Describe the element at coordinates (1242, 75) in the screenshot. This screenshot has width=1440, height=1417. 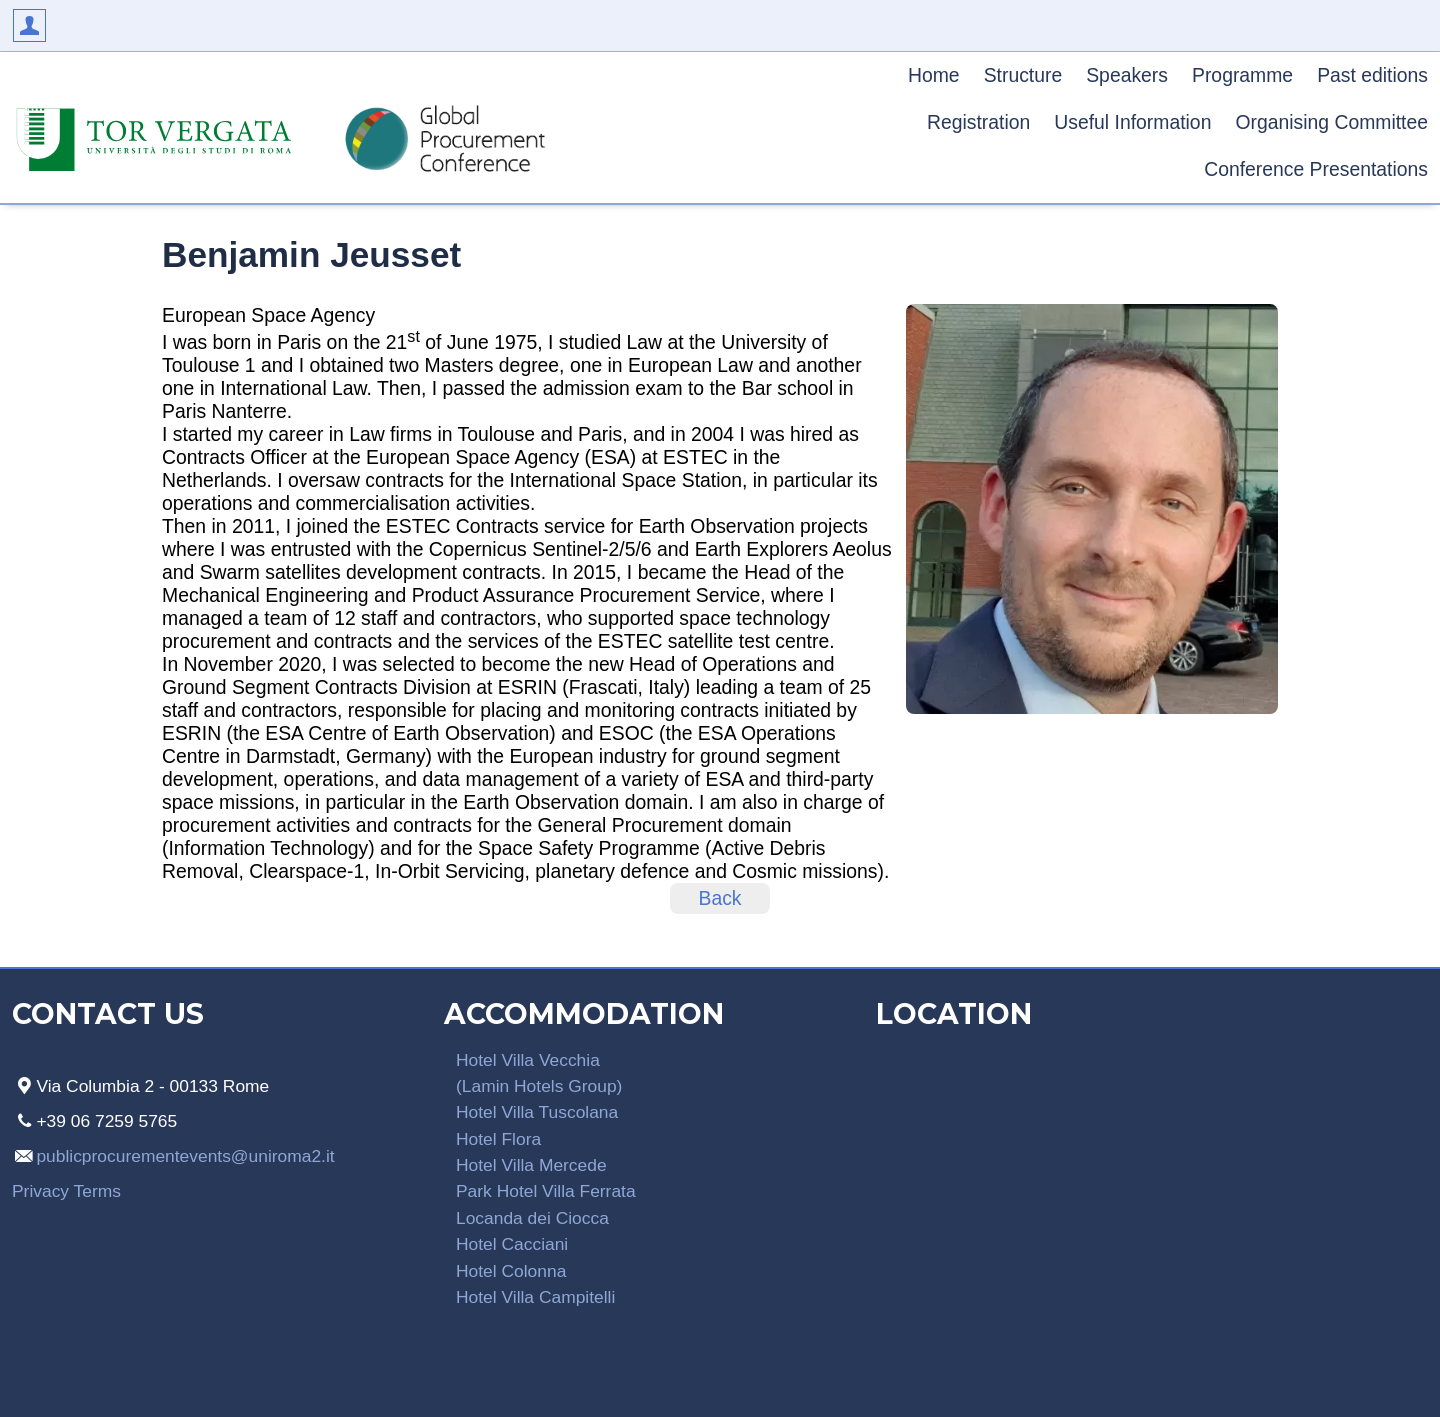
I see `Programme` at that location.